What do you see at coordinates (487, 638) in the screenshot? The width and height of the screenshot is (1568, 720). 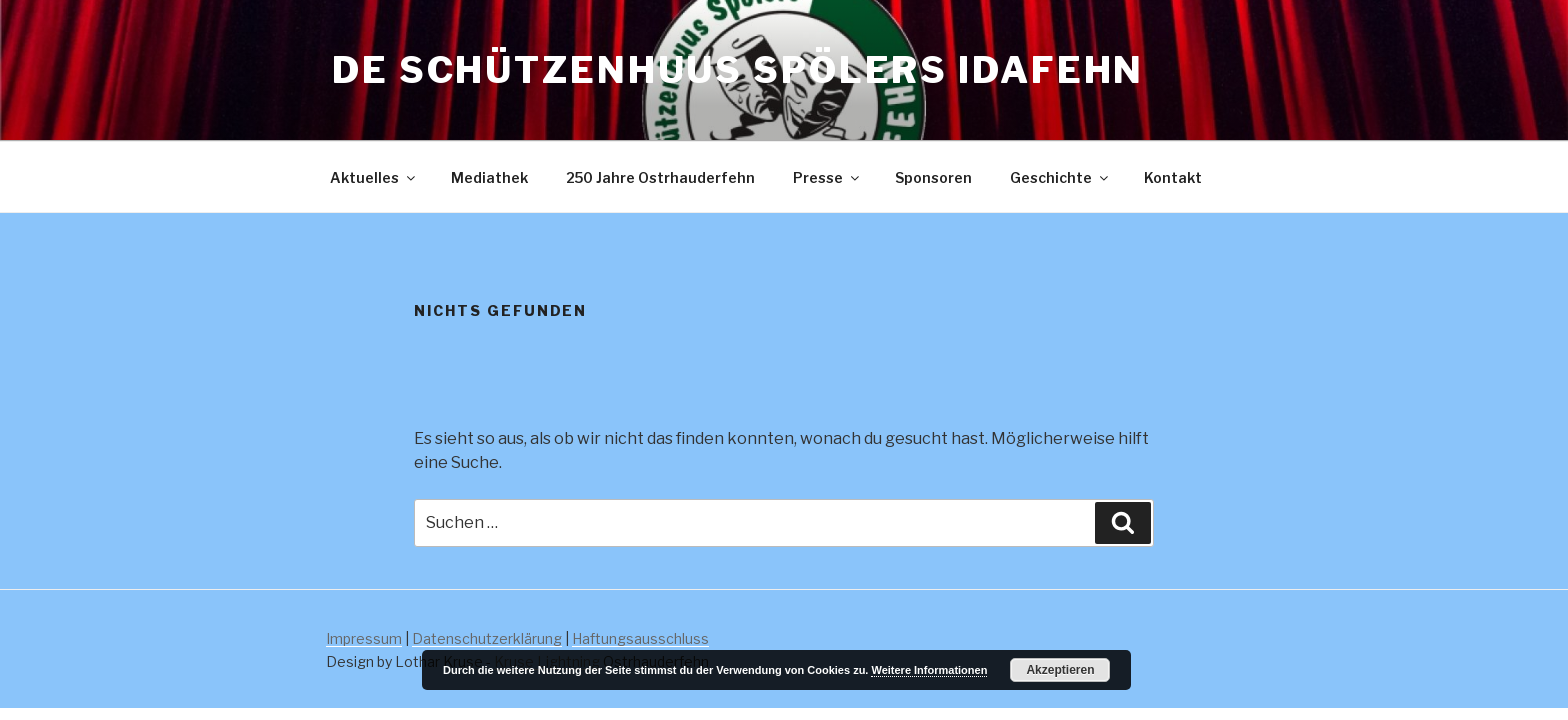 I see `Datenschutzerklärung` at bounding box center [487, 638].